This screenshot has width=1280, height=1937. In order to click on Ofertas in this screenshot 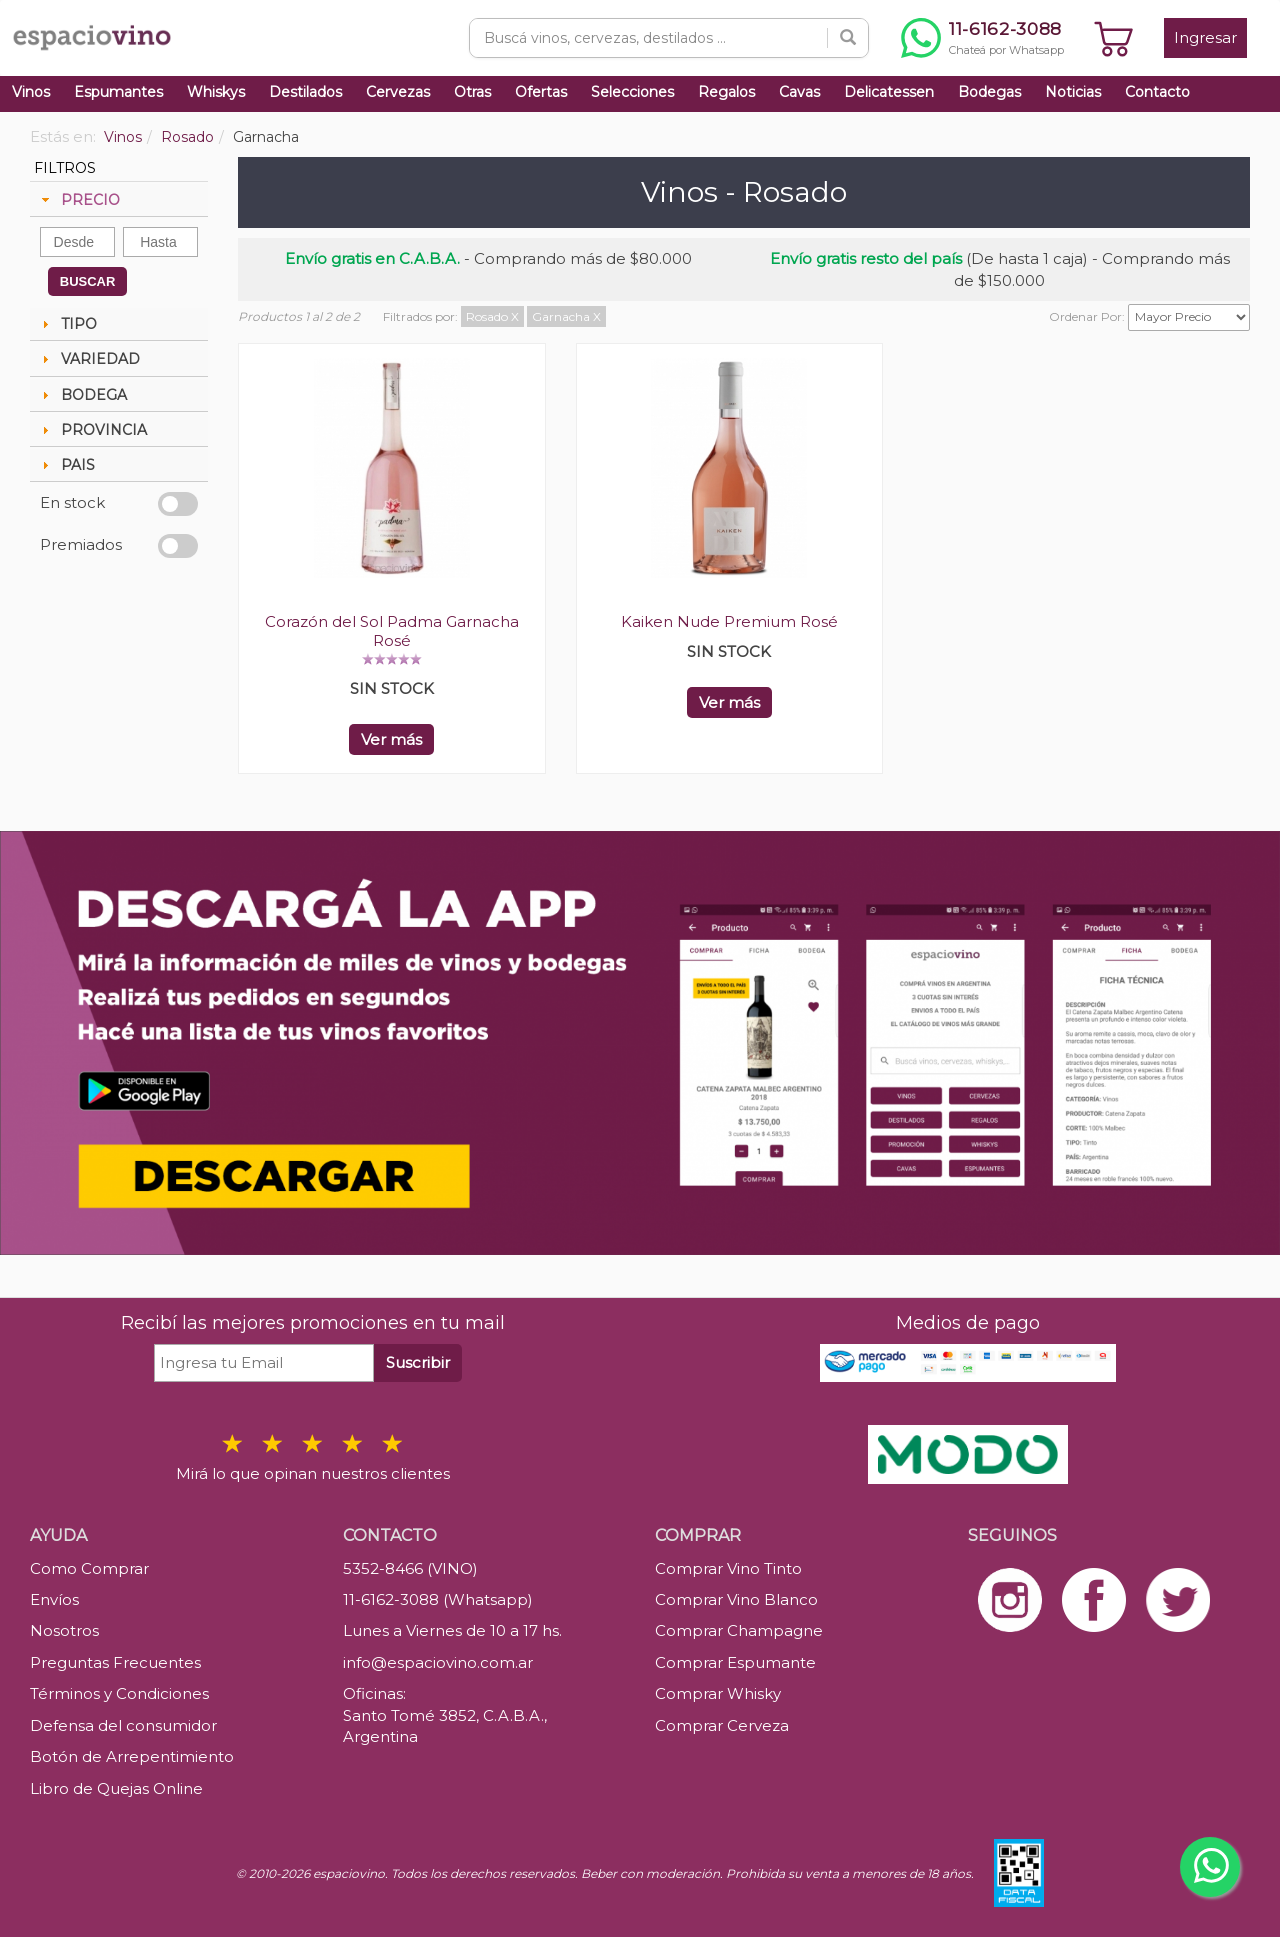, I will do `click(541, 92)`.